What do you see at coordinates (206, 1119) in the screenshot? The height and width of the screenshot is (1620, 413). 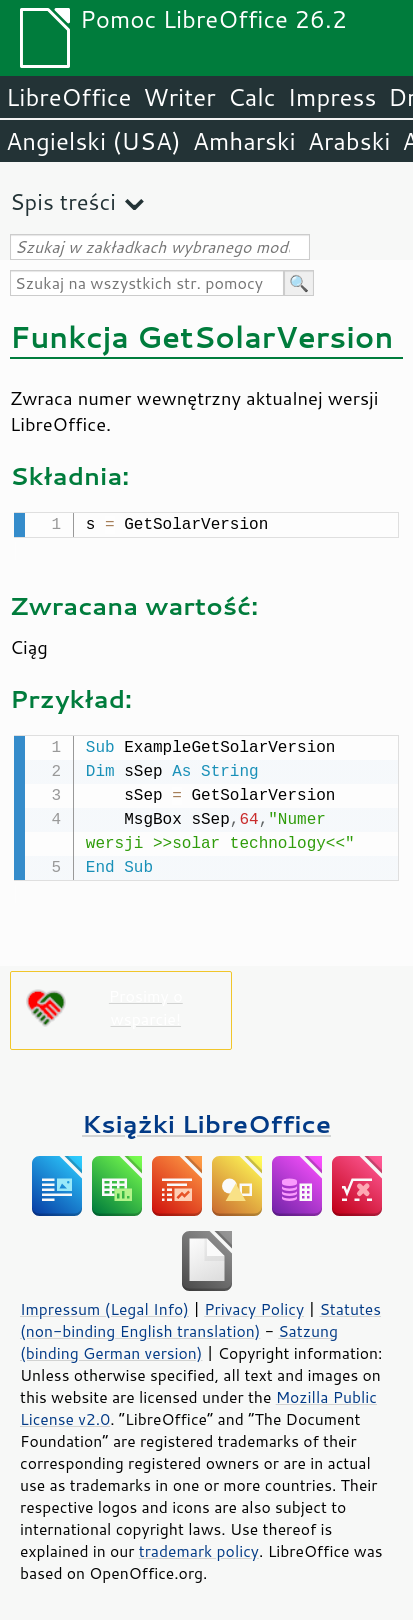 I see `Książki LibreOffice` at bounding box center [206, 1119].